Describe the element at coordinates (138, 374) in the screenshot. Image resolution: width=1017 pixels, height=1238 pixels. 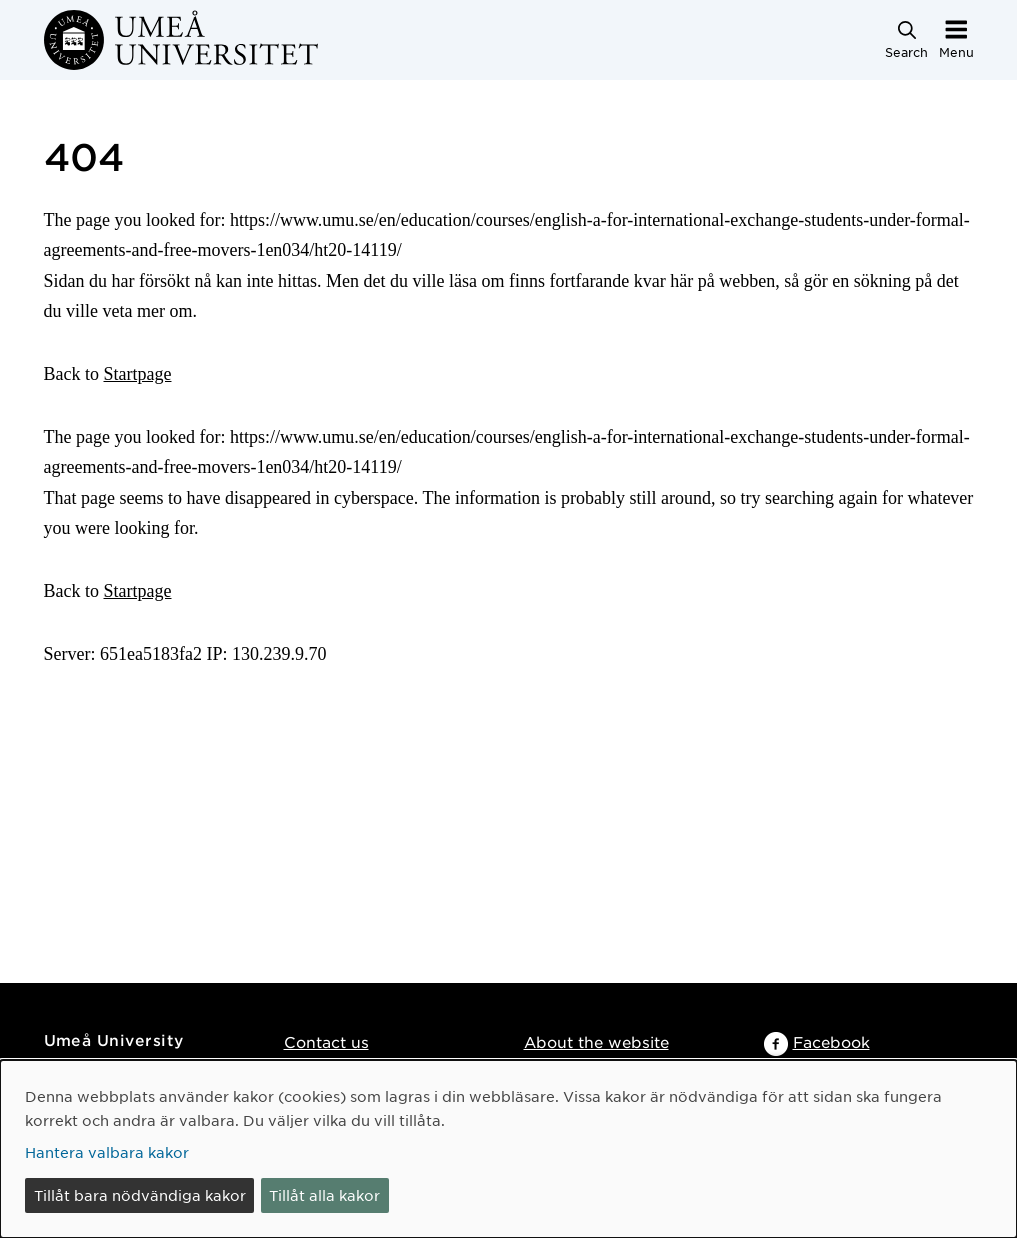
I see `Startpage` at that location.